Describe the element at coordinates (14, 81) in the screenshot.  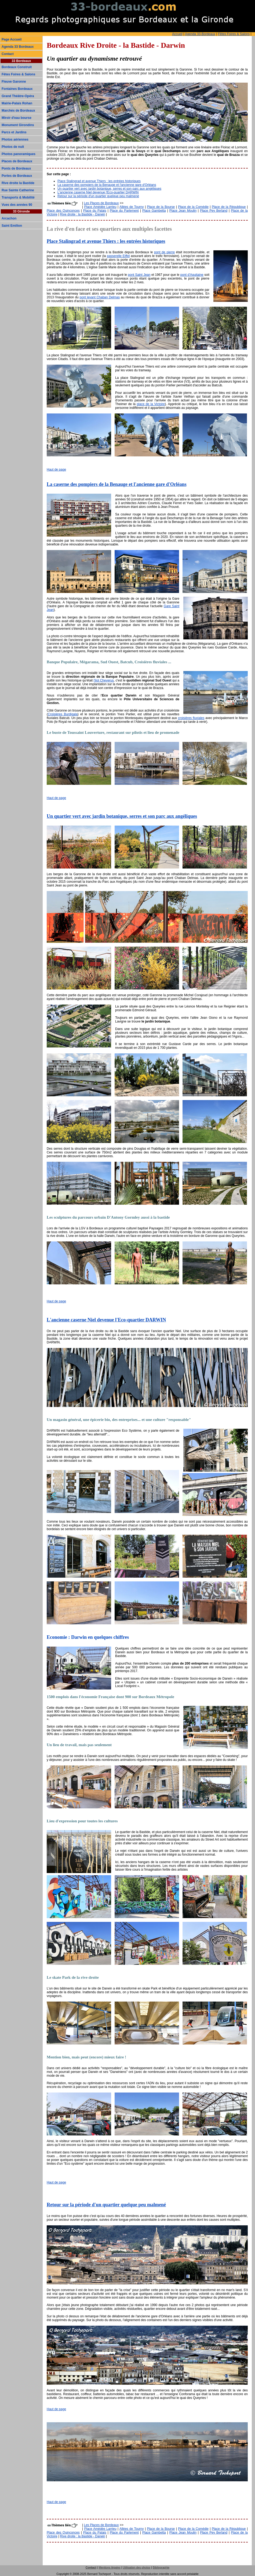
I see `Fleuve Garonne` at that location.